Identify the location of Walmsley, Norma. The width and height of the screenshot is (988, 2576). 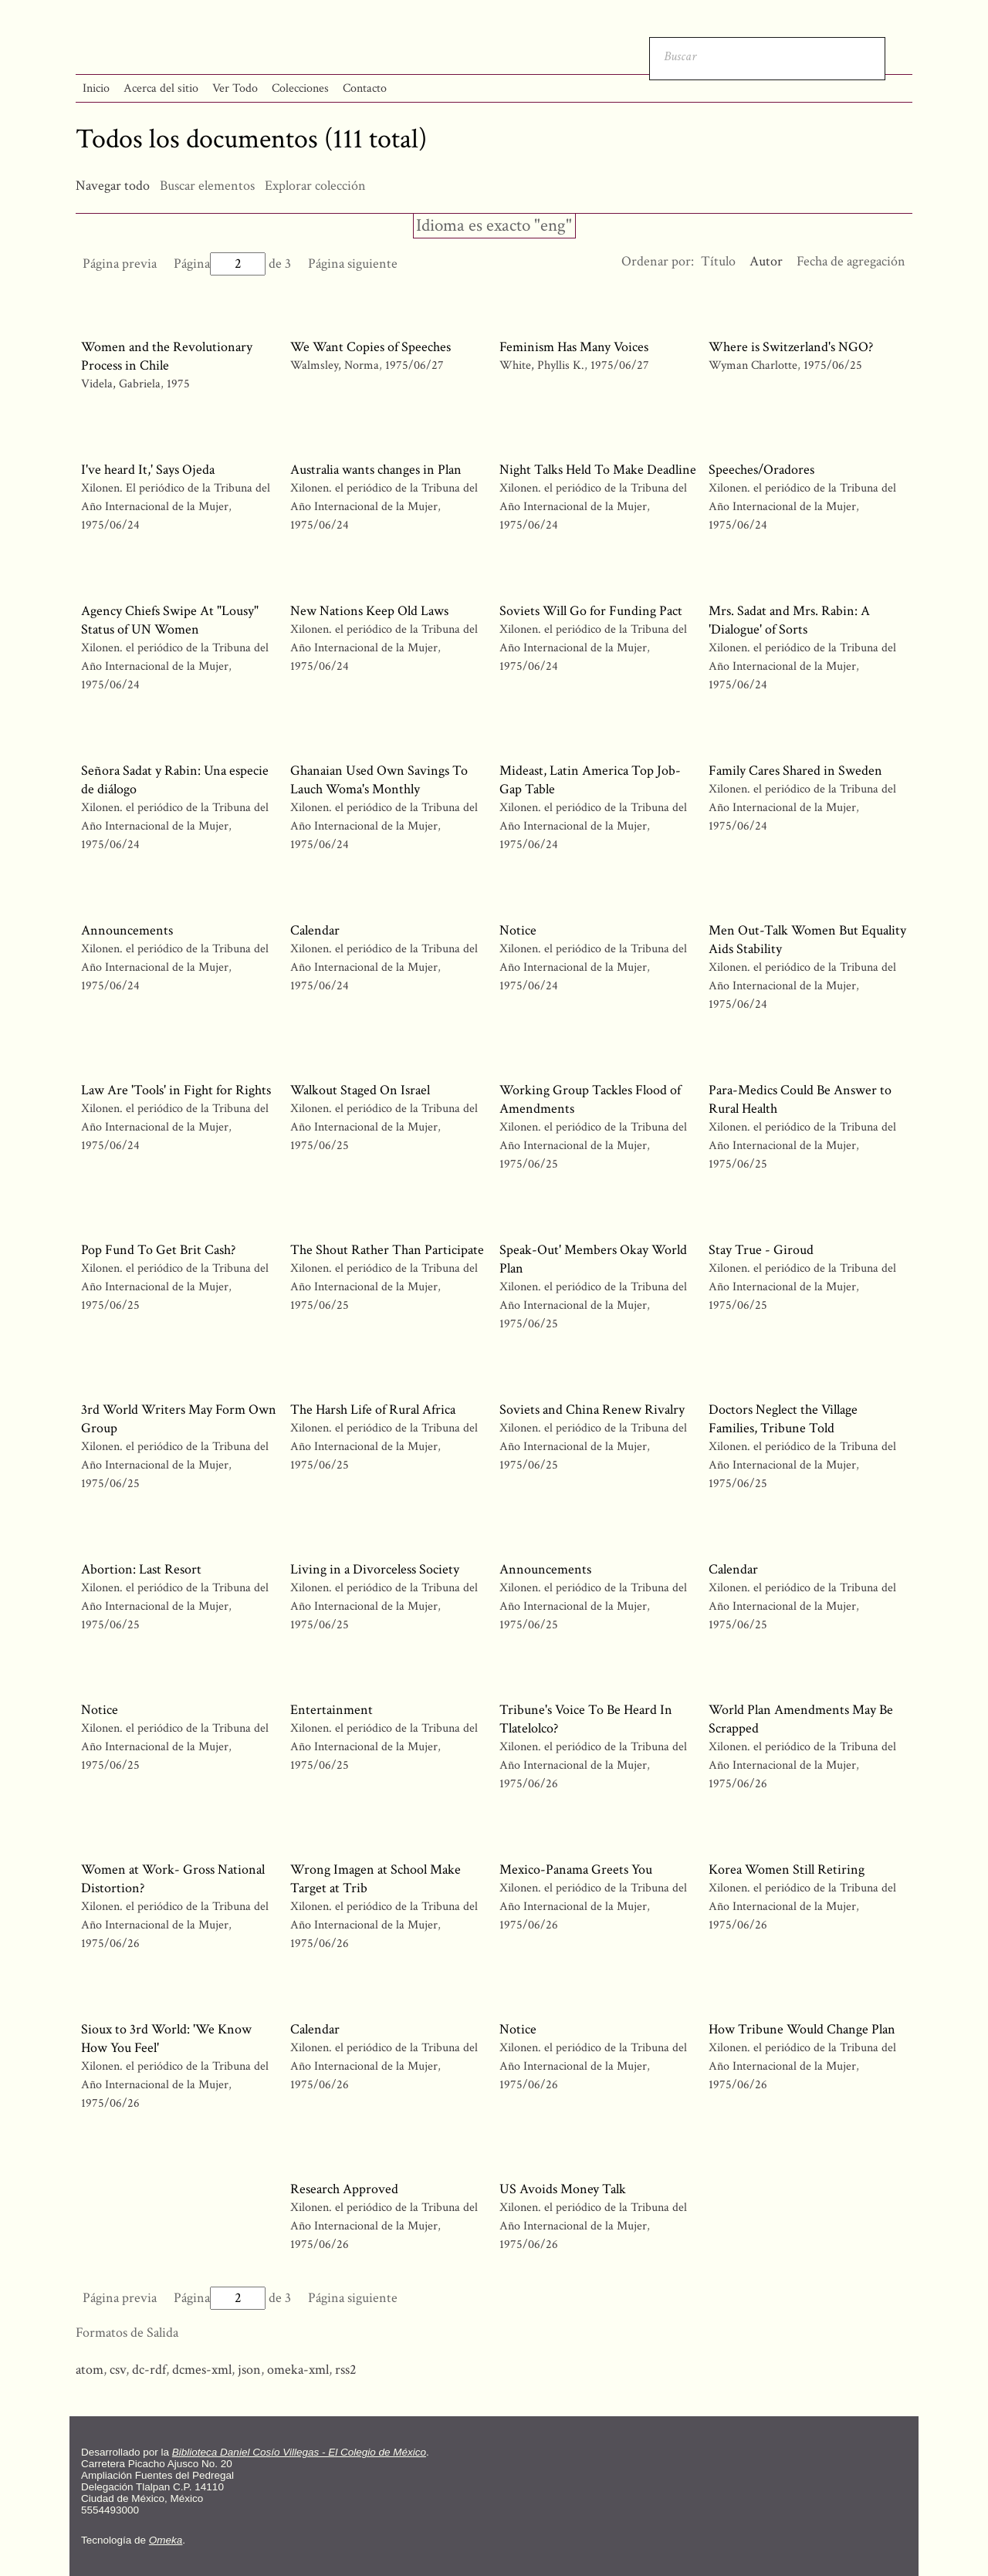
(336, 365).